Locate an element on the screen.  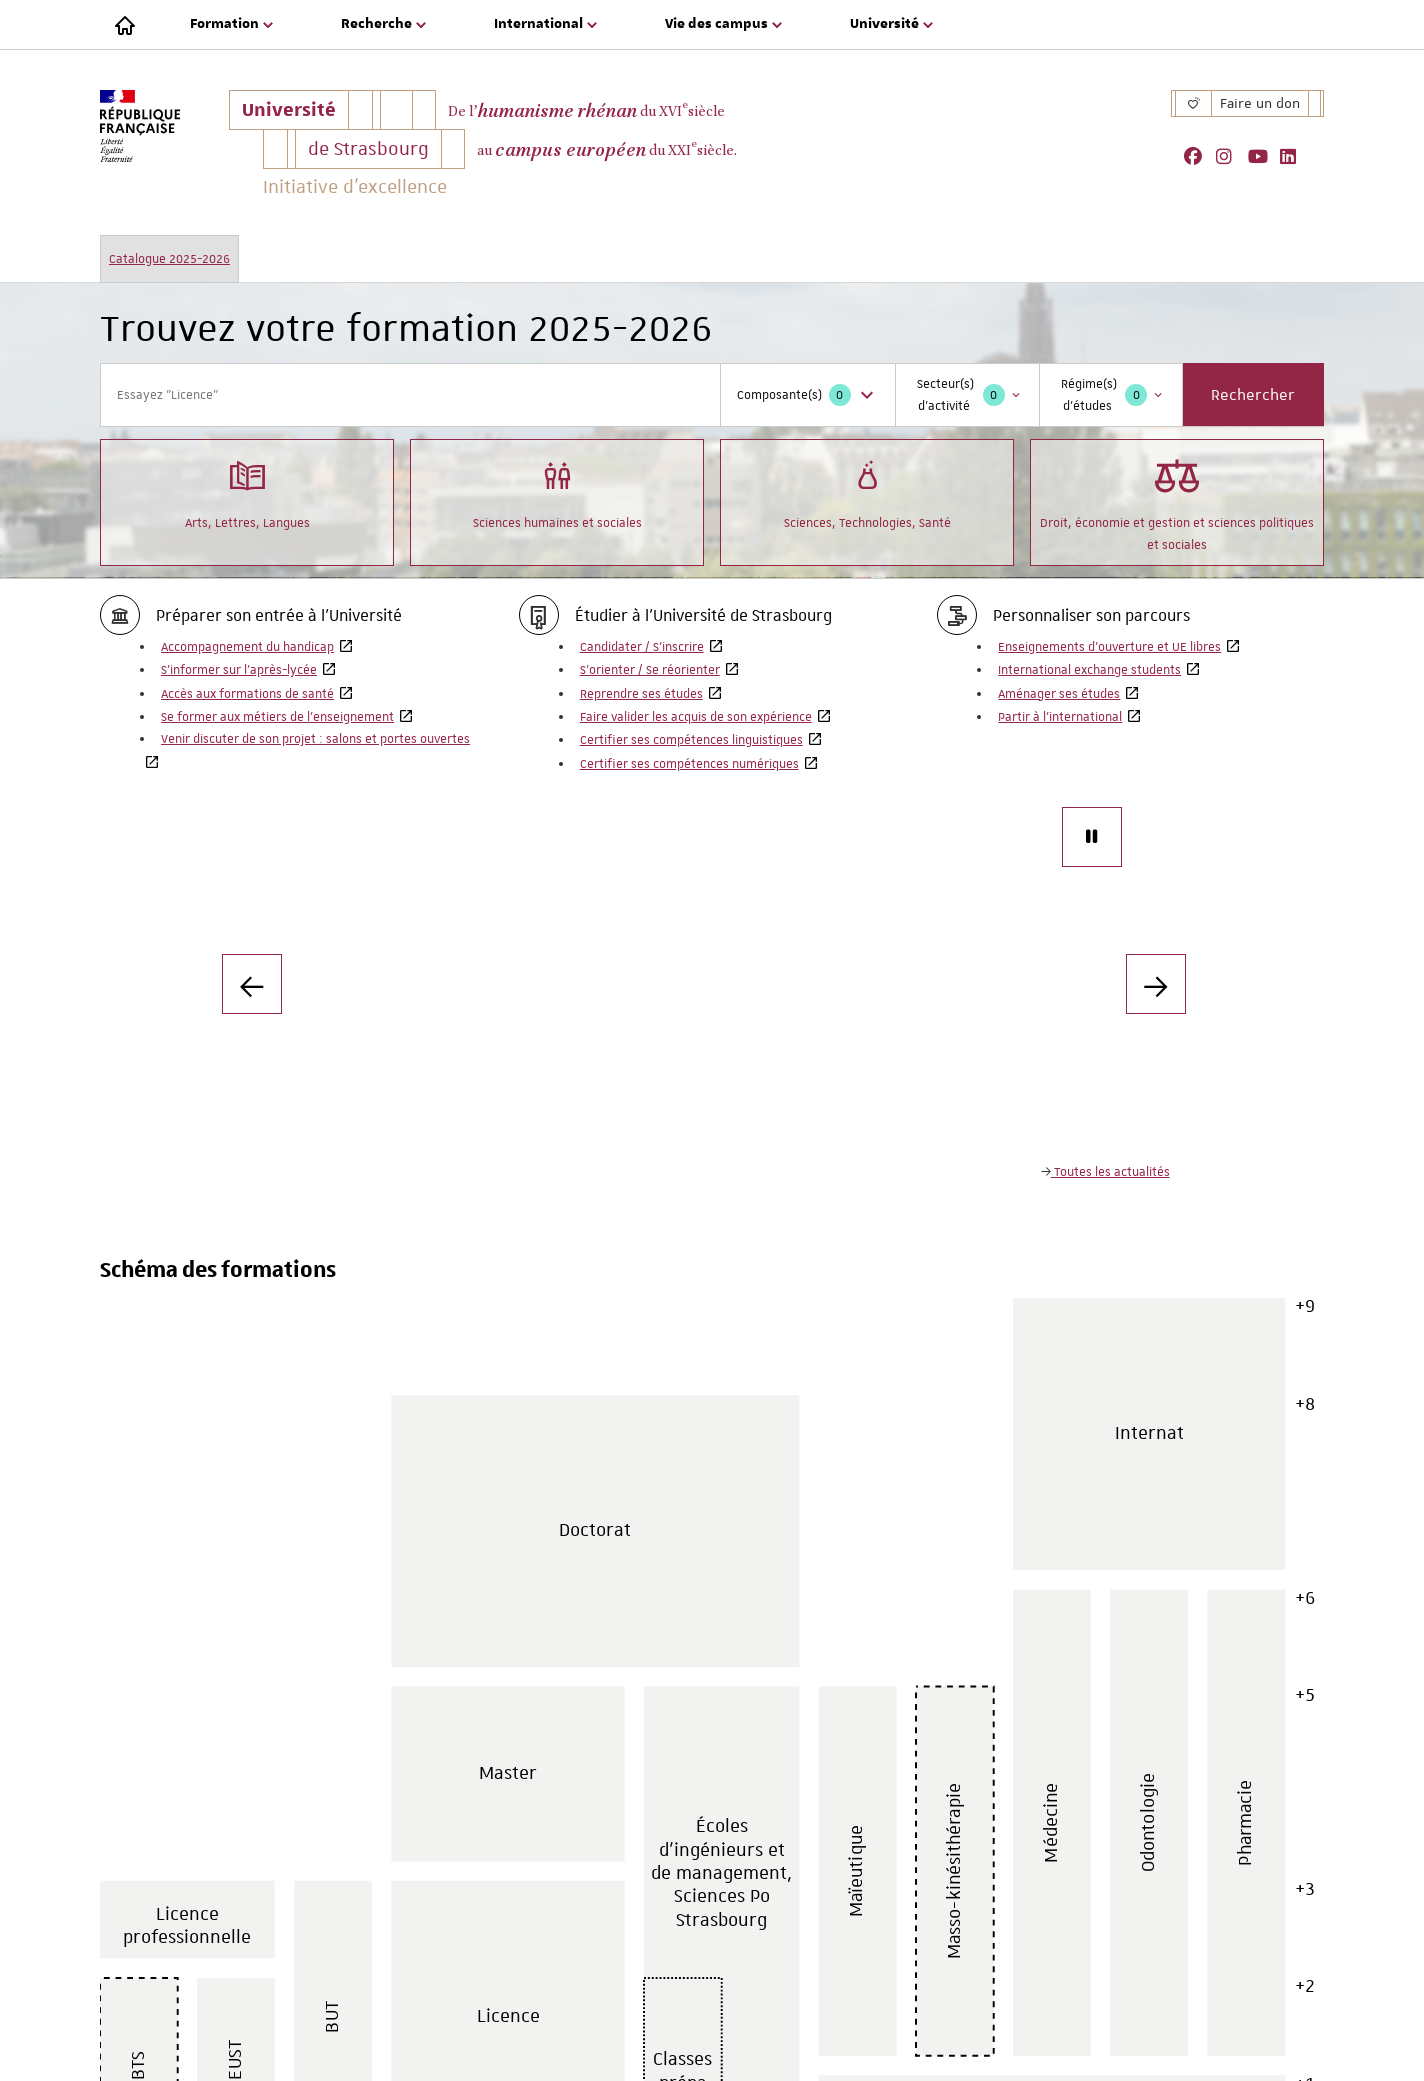
Droit, économie et gestion et sciences politiques et sociales is located at coordinates (1177, 500).